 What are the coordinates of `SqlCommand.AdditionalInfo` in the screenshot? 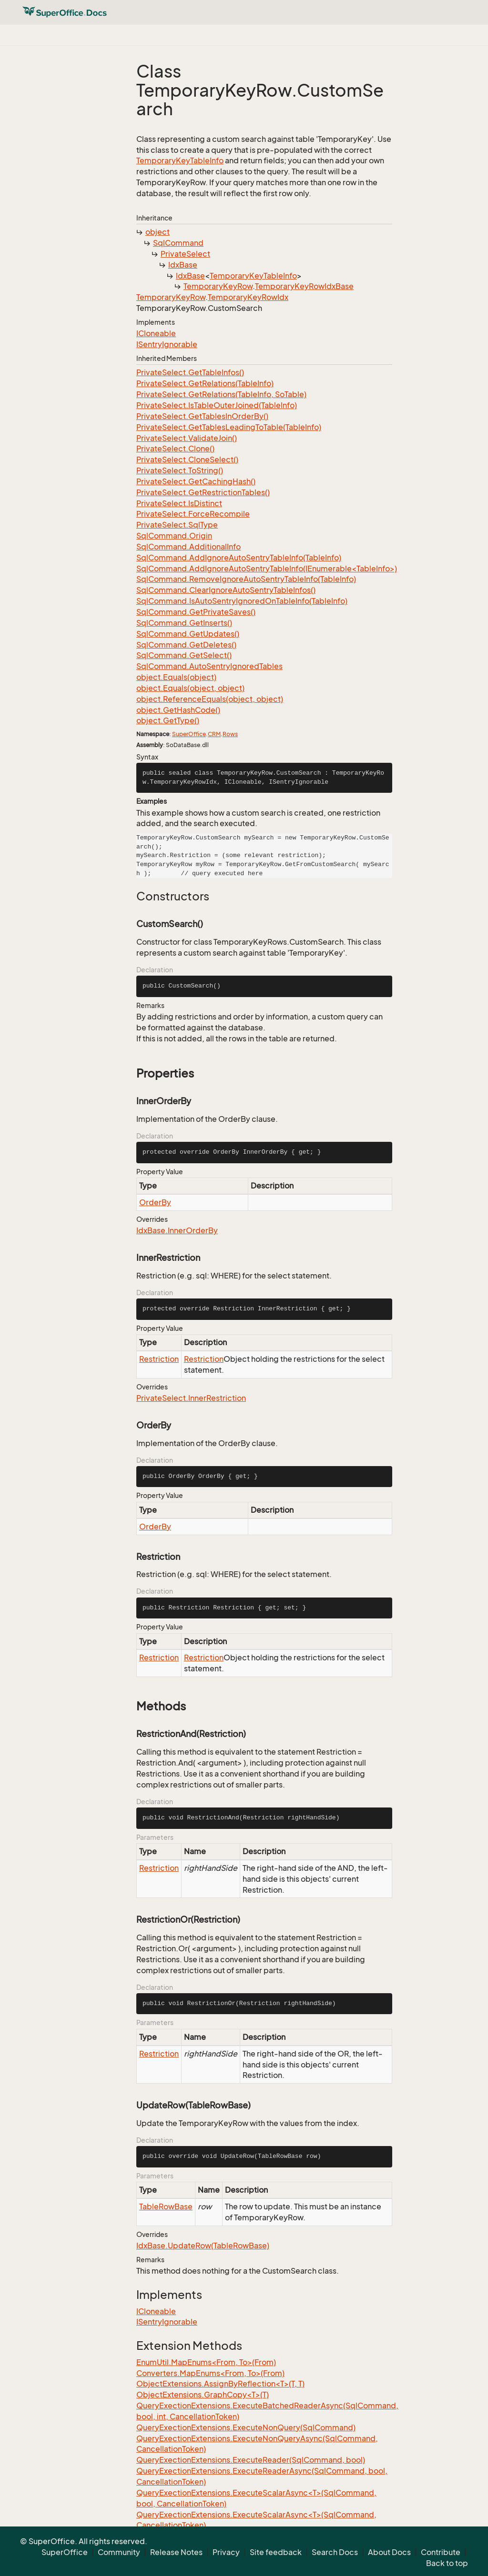 It's located at (188, 546).